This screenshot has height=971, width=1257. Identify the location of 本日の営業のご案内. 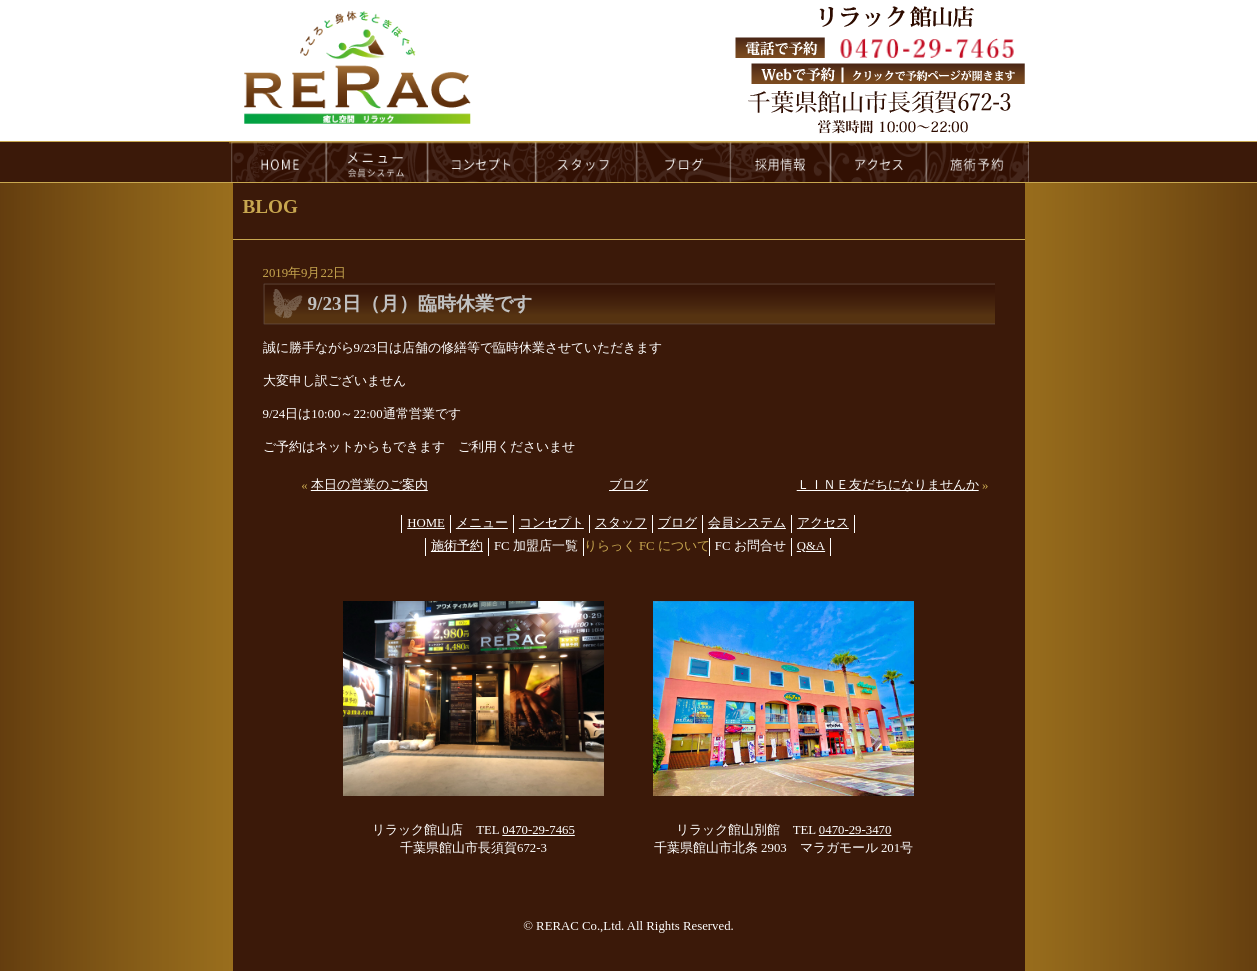
(369, 485).